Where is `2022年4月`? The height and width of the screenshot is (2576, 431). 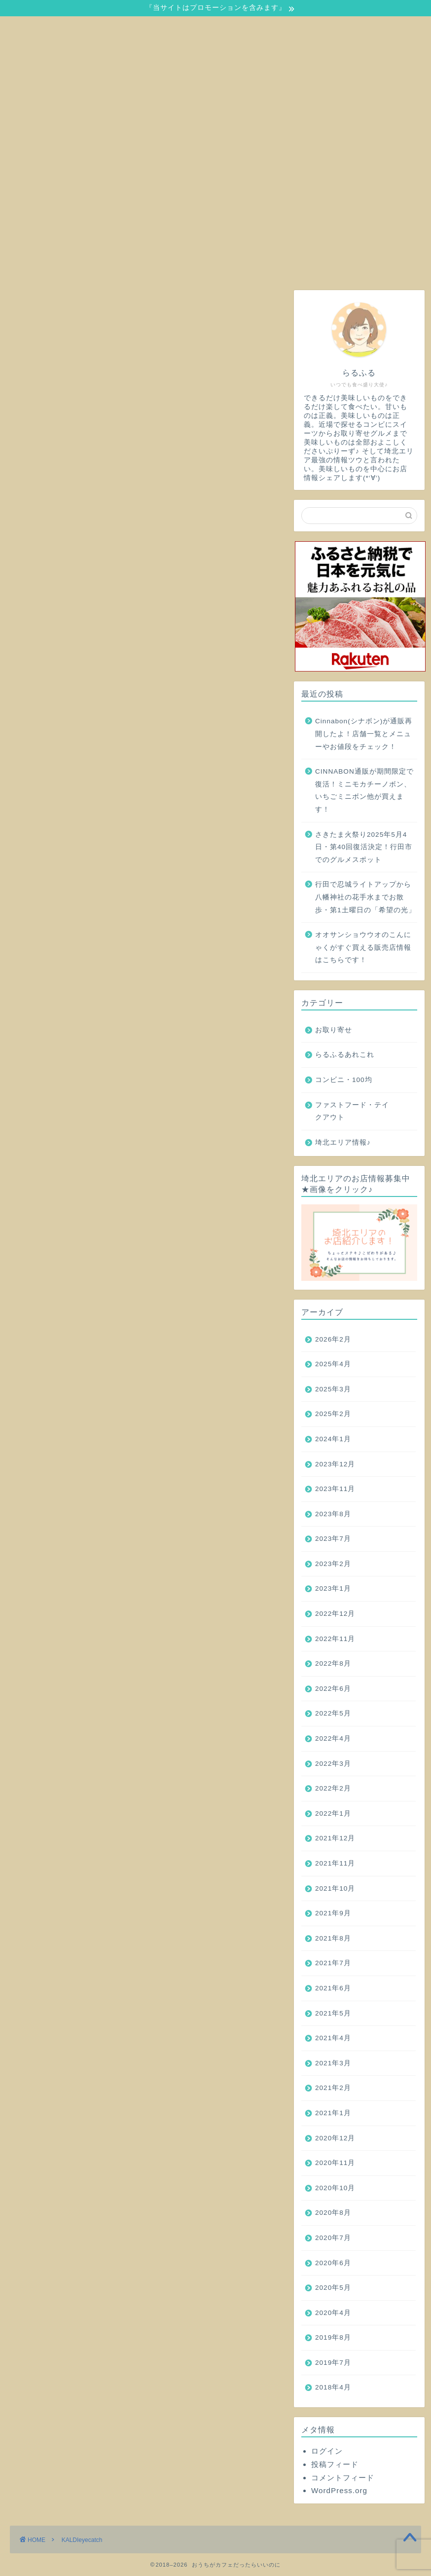 2022年4月 is located at coordinates (333, 1738).